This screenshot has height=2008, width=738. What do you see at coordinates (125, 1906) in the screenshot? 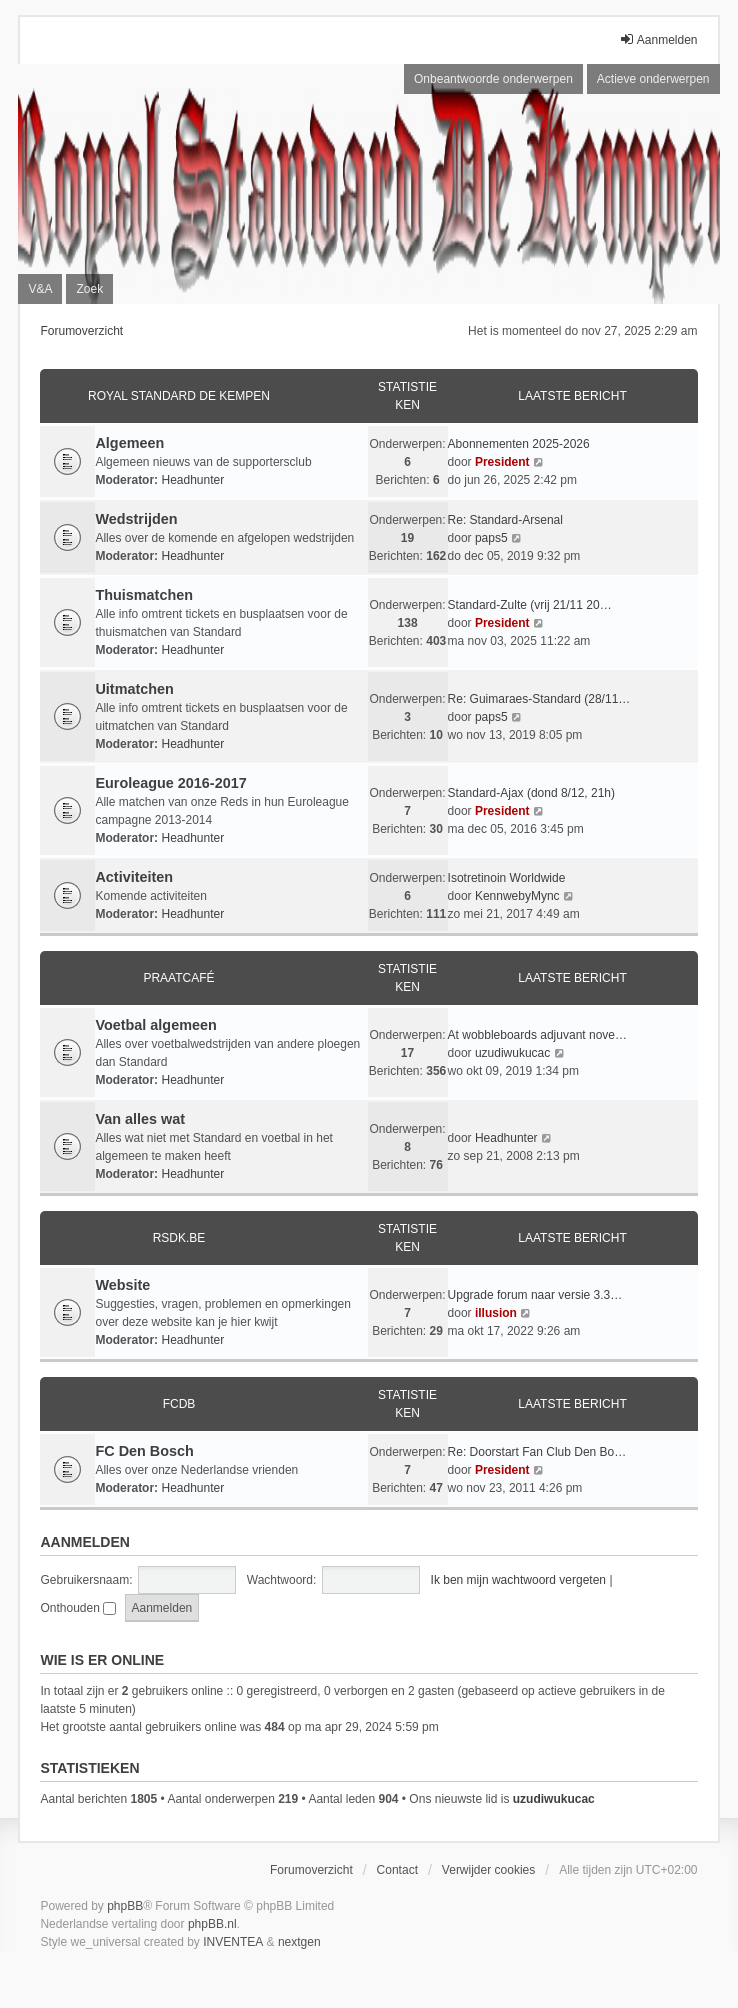
I see `phpBB` at bounding box center [125, 1906].